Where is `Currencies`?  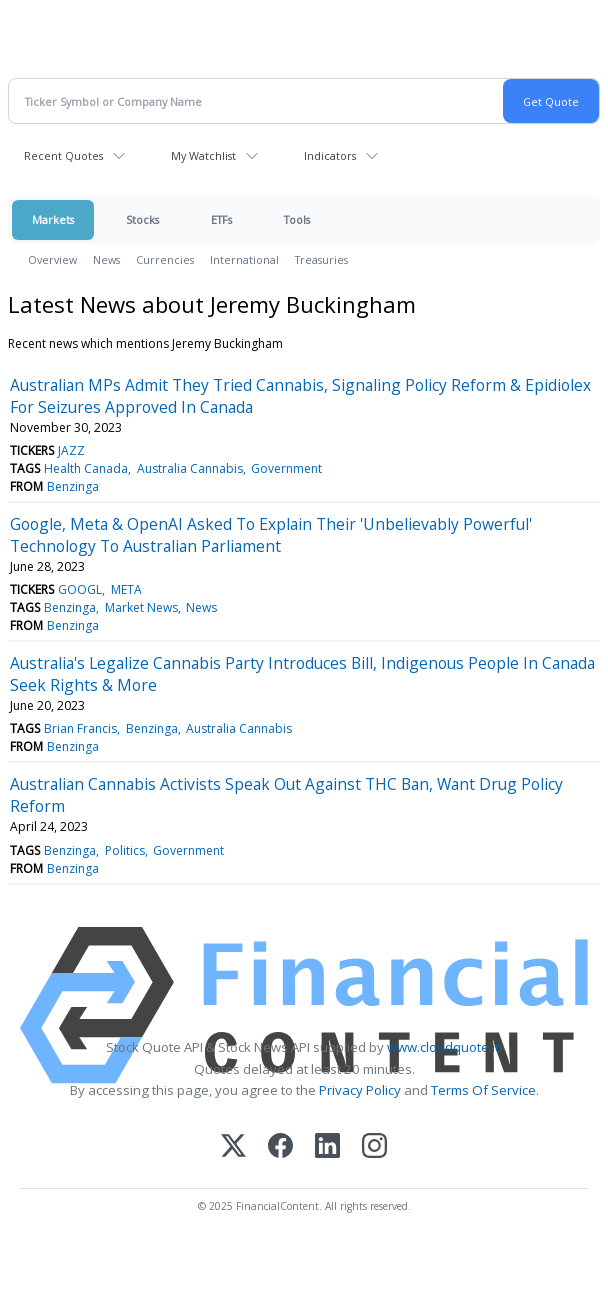 Currencies is located at coordinates (165, 259).